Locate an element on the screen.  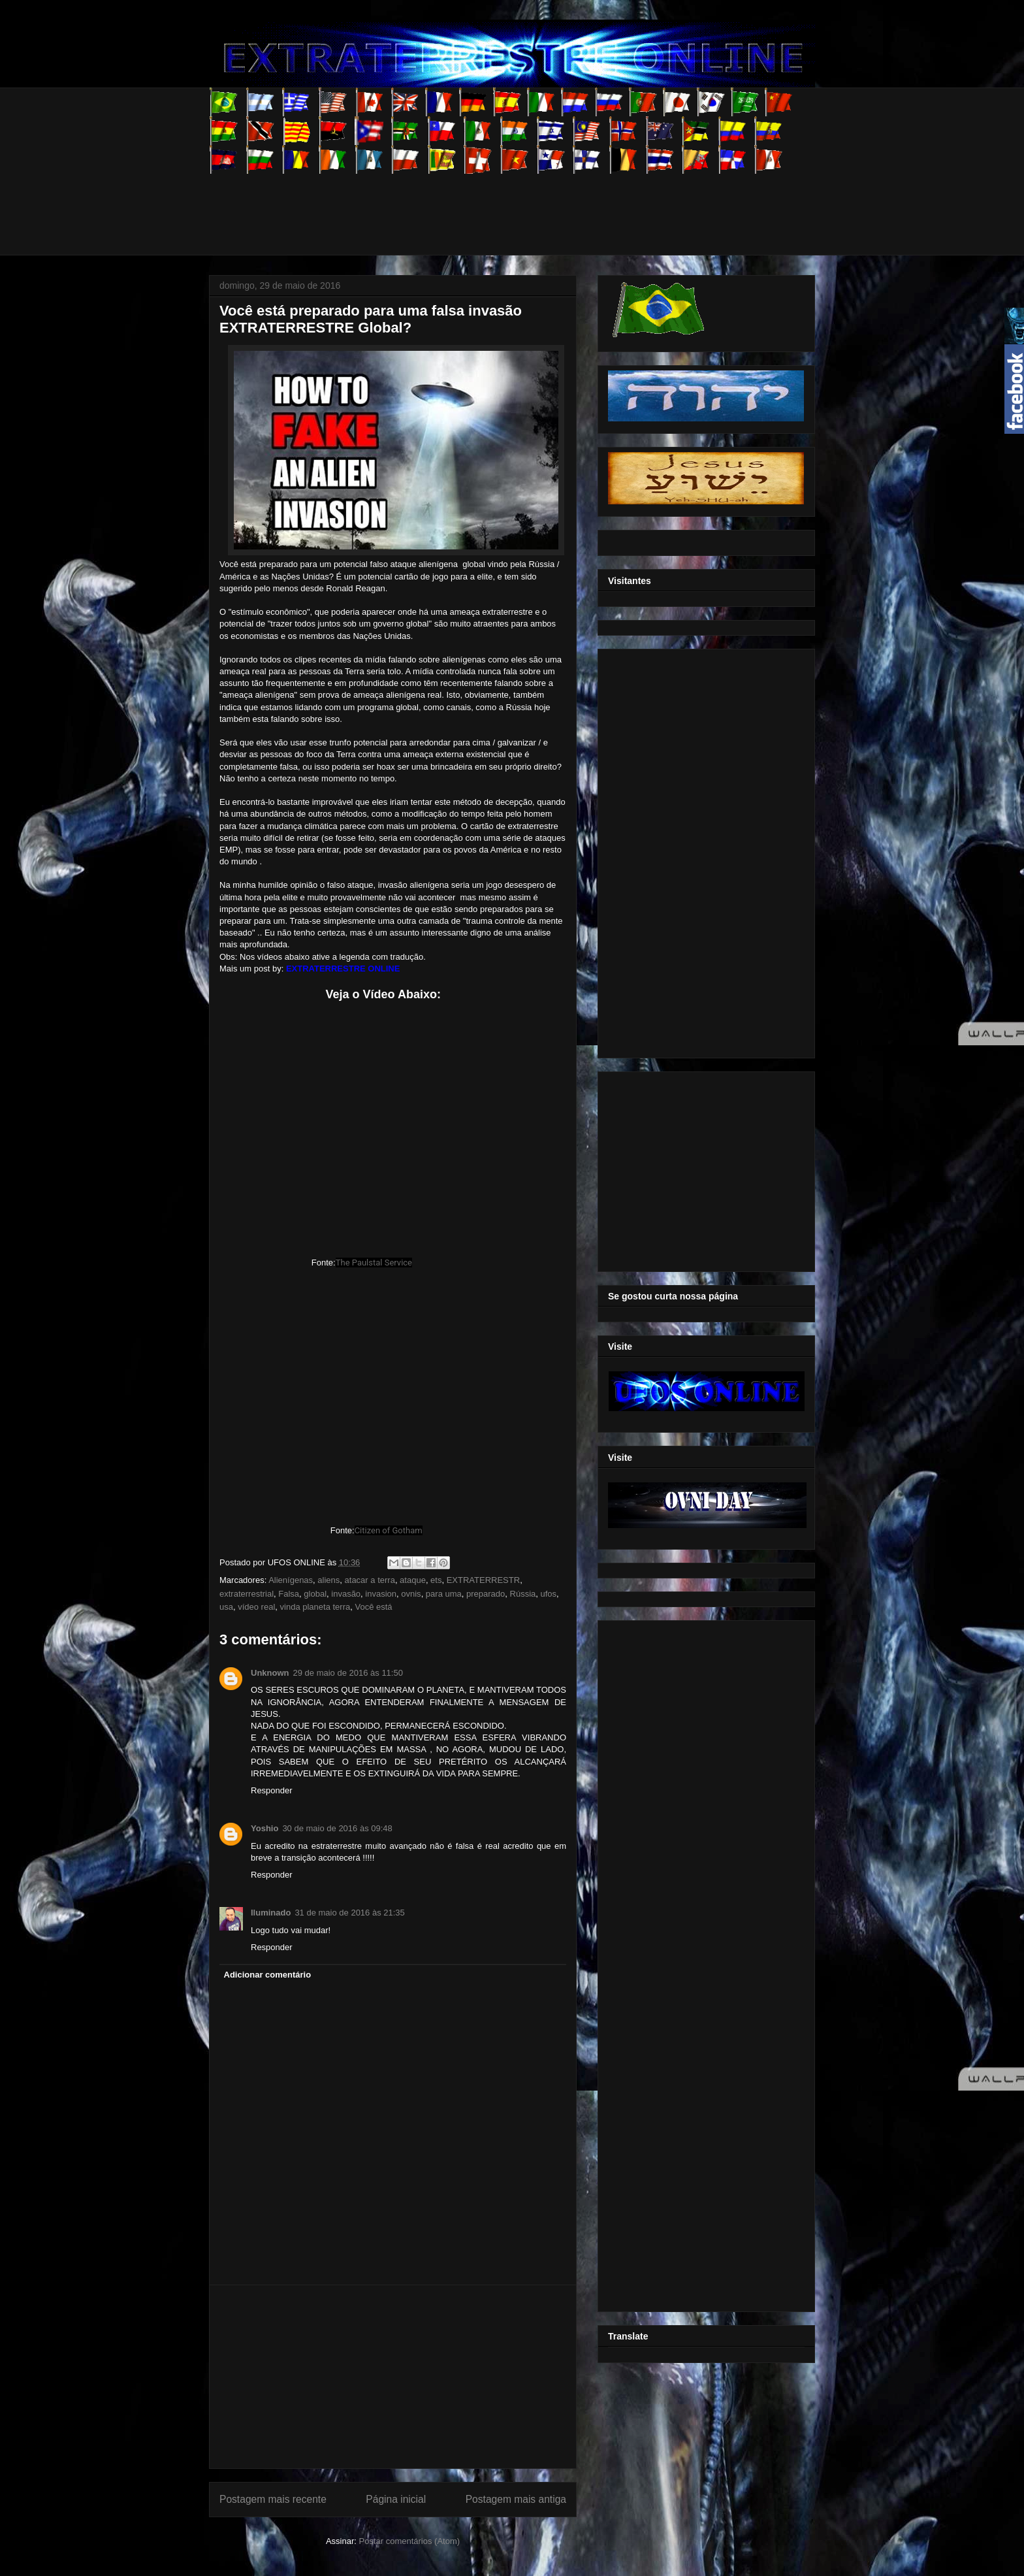
Iluminado is located at coordinates (271, 1912).